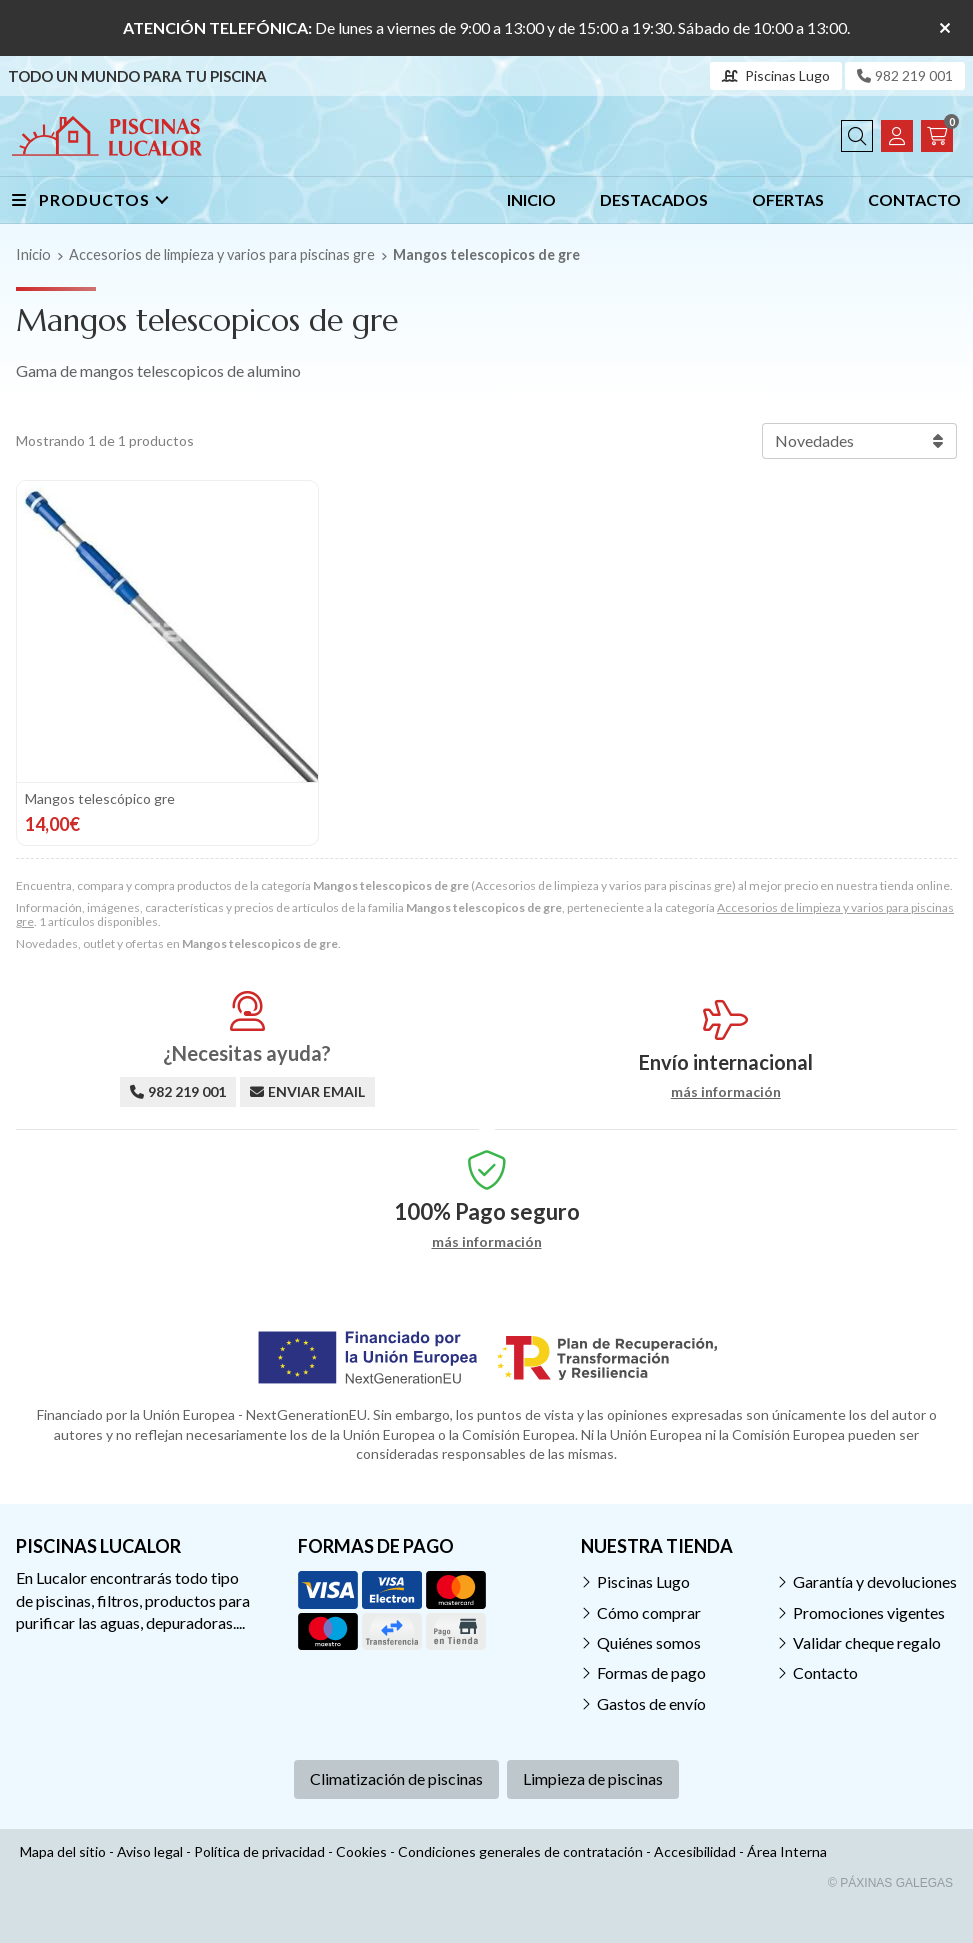  Describe the element at coordinates (259, 1851) in the screenshot. I see `Política de privacidad` at that location.